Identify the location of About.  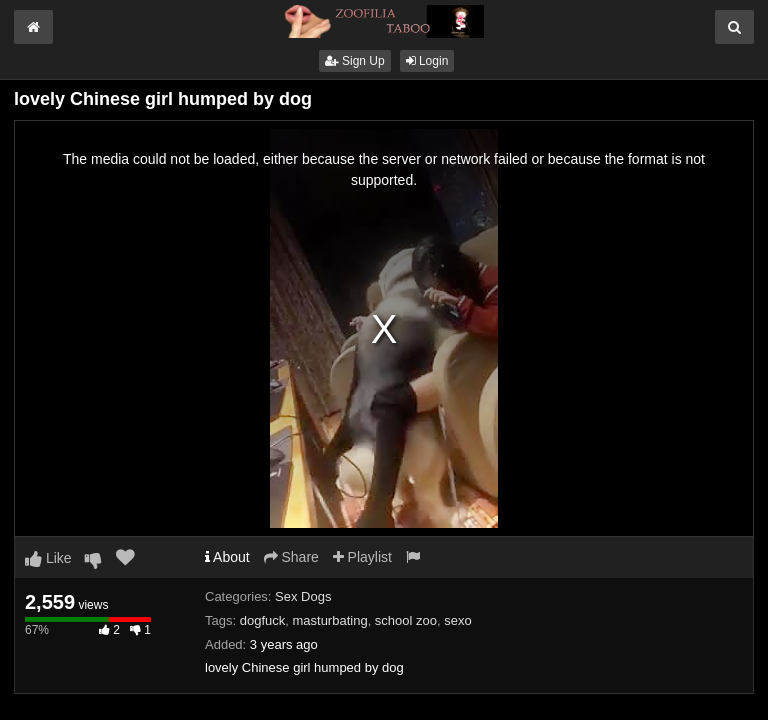
(227, 557).